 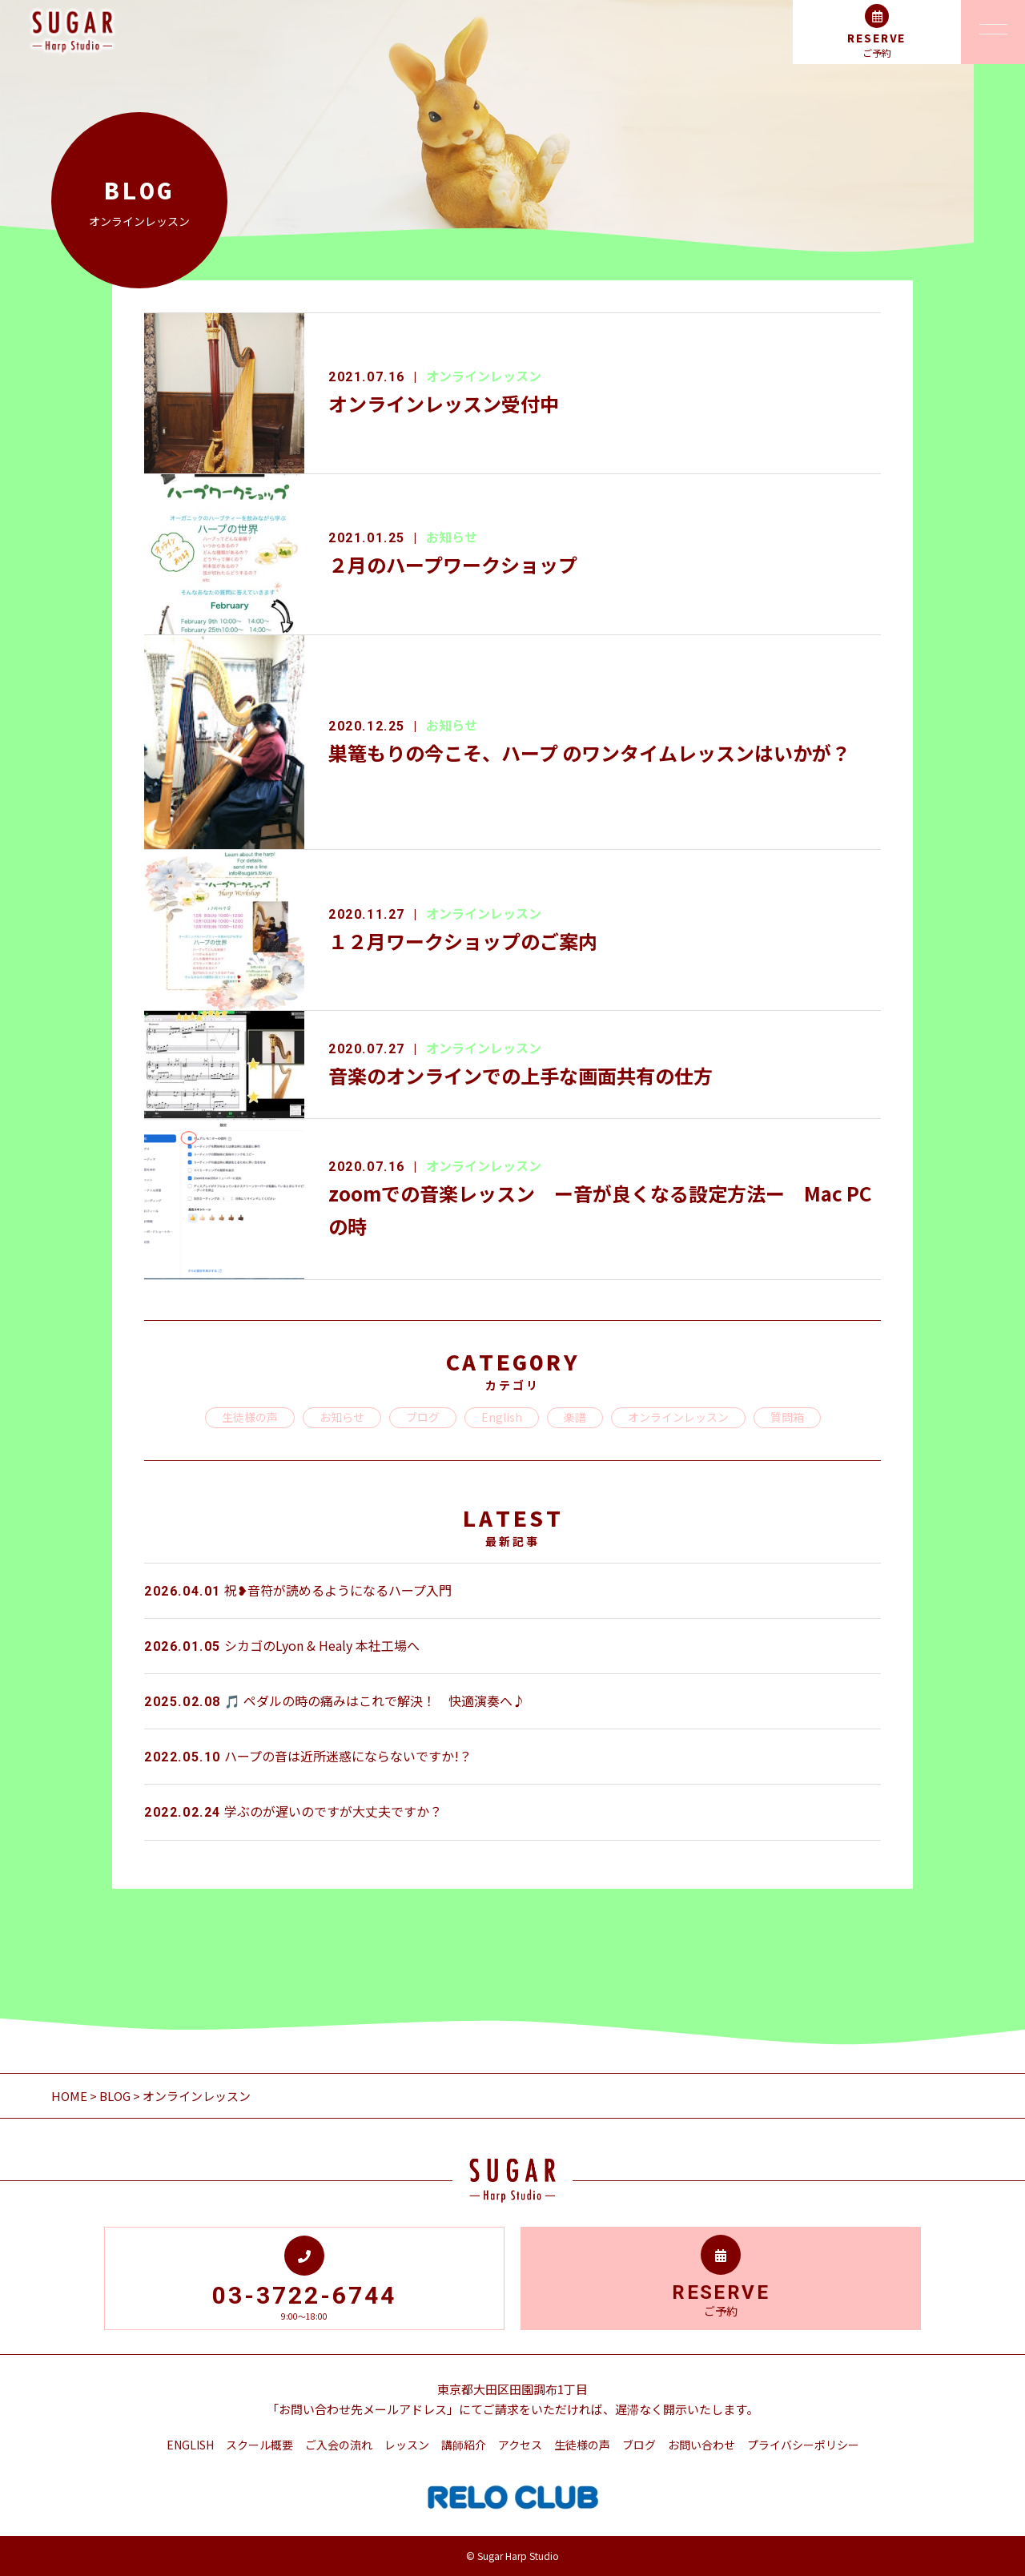 What do you see at coordinates (483, 375) in the screenshot?
I see `オンラインレッスン` at bounding box center [483, 375].